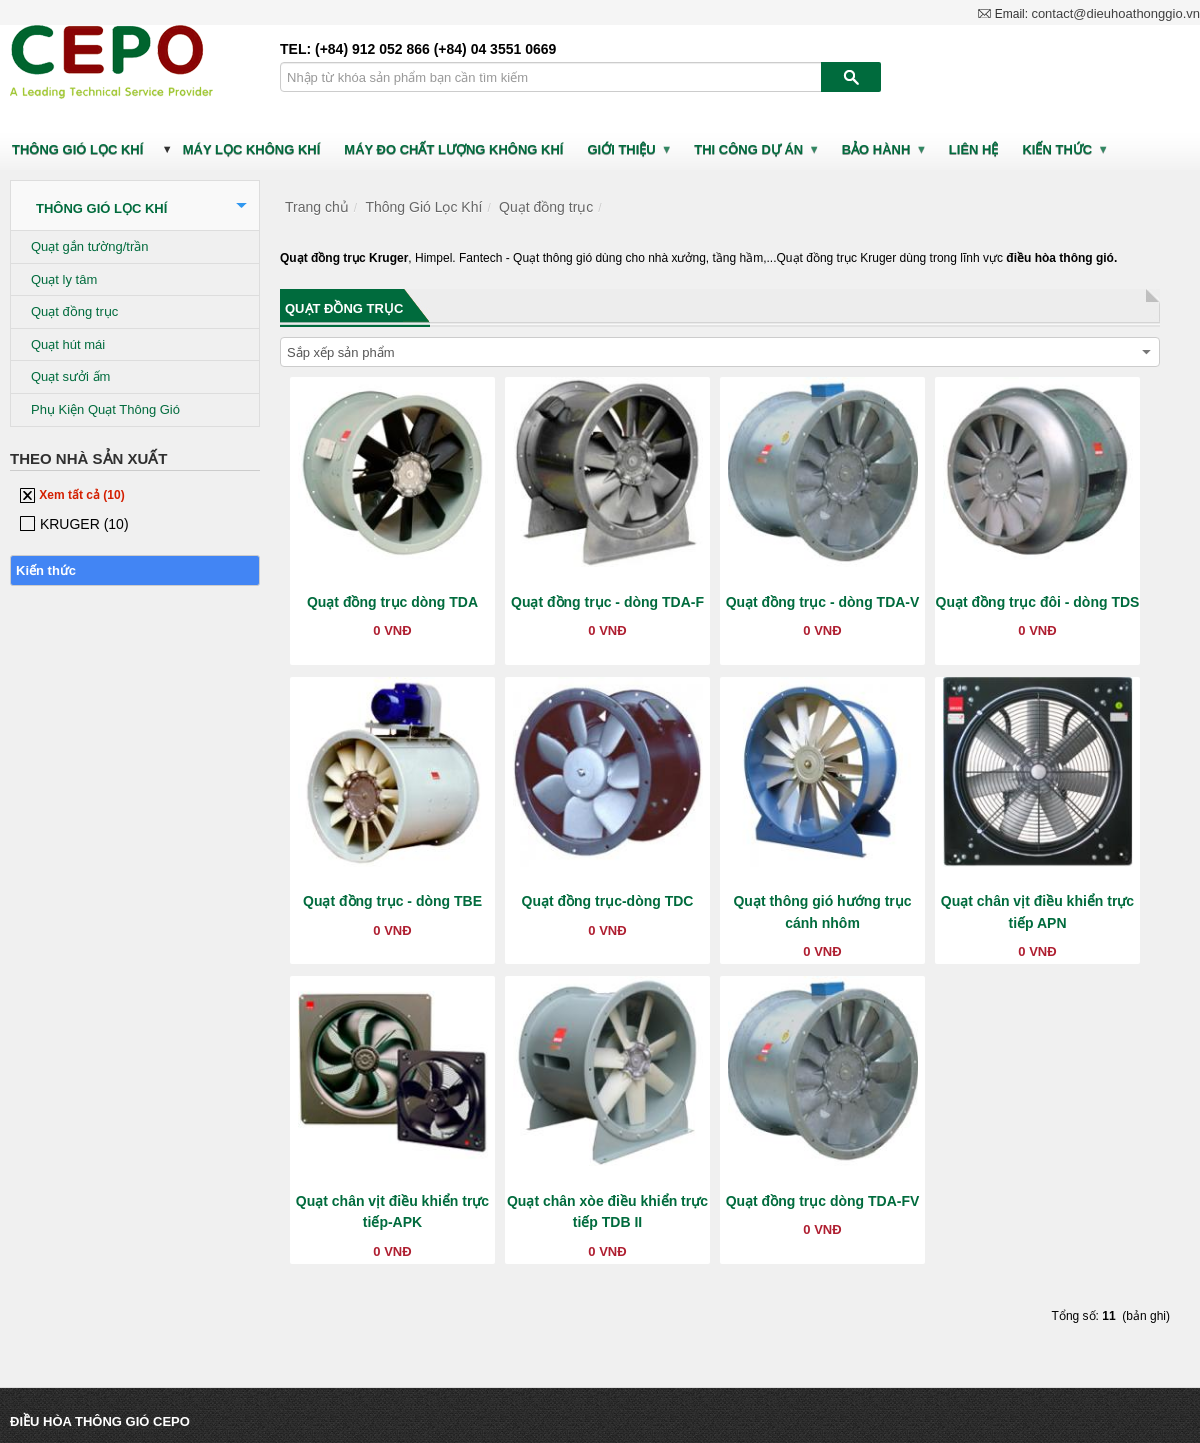 Image resolution: width=1200 pixels, height=1443 pixels. Describe the element at coordinates (1065, 149) in the screenshot. I see `Kiến thức` at that location.